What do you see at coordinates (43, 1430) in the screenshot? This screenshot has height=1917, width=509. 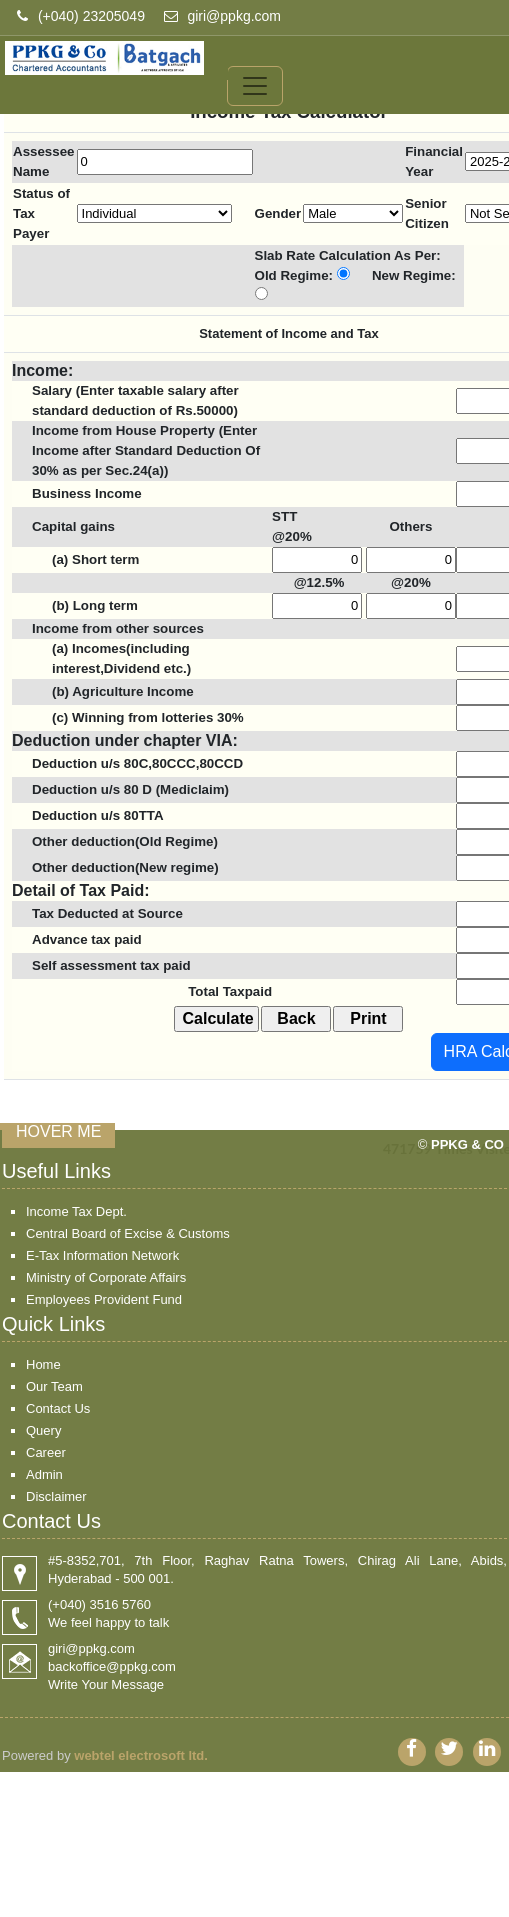 I see `Query` at bounding box center [43, 1430].